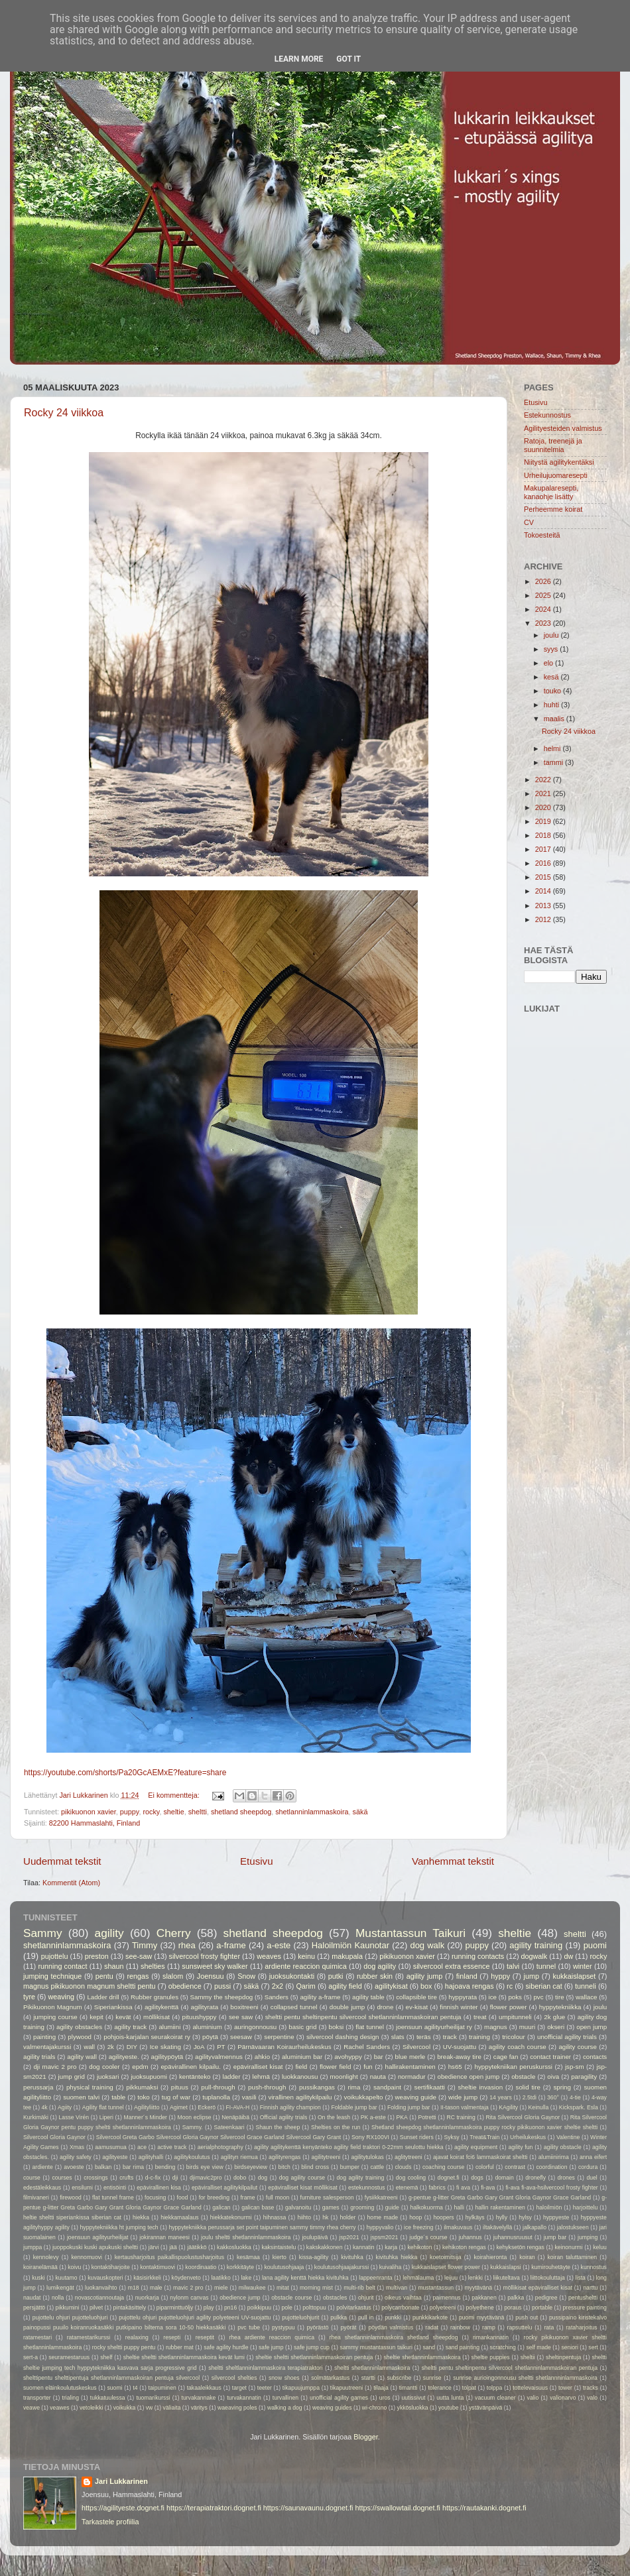 This screenshot has height=2576, width=630. I want to click on birdseyeview, so click(250, 2167).